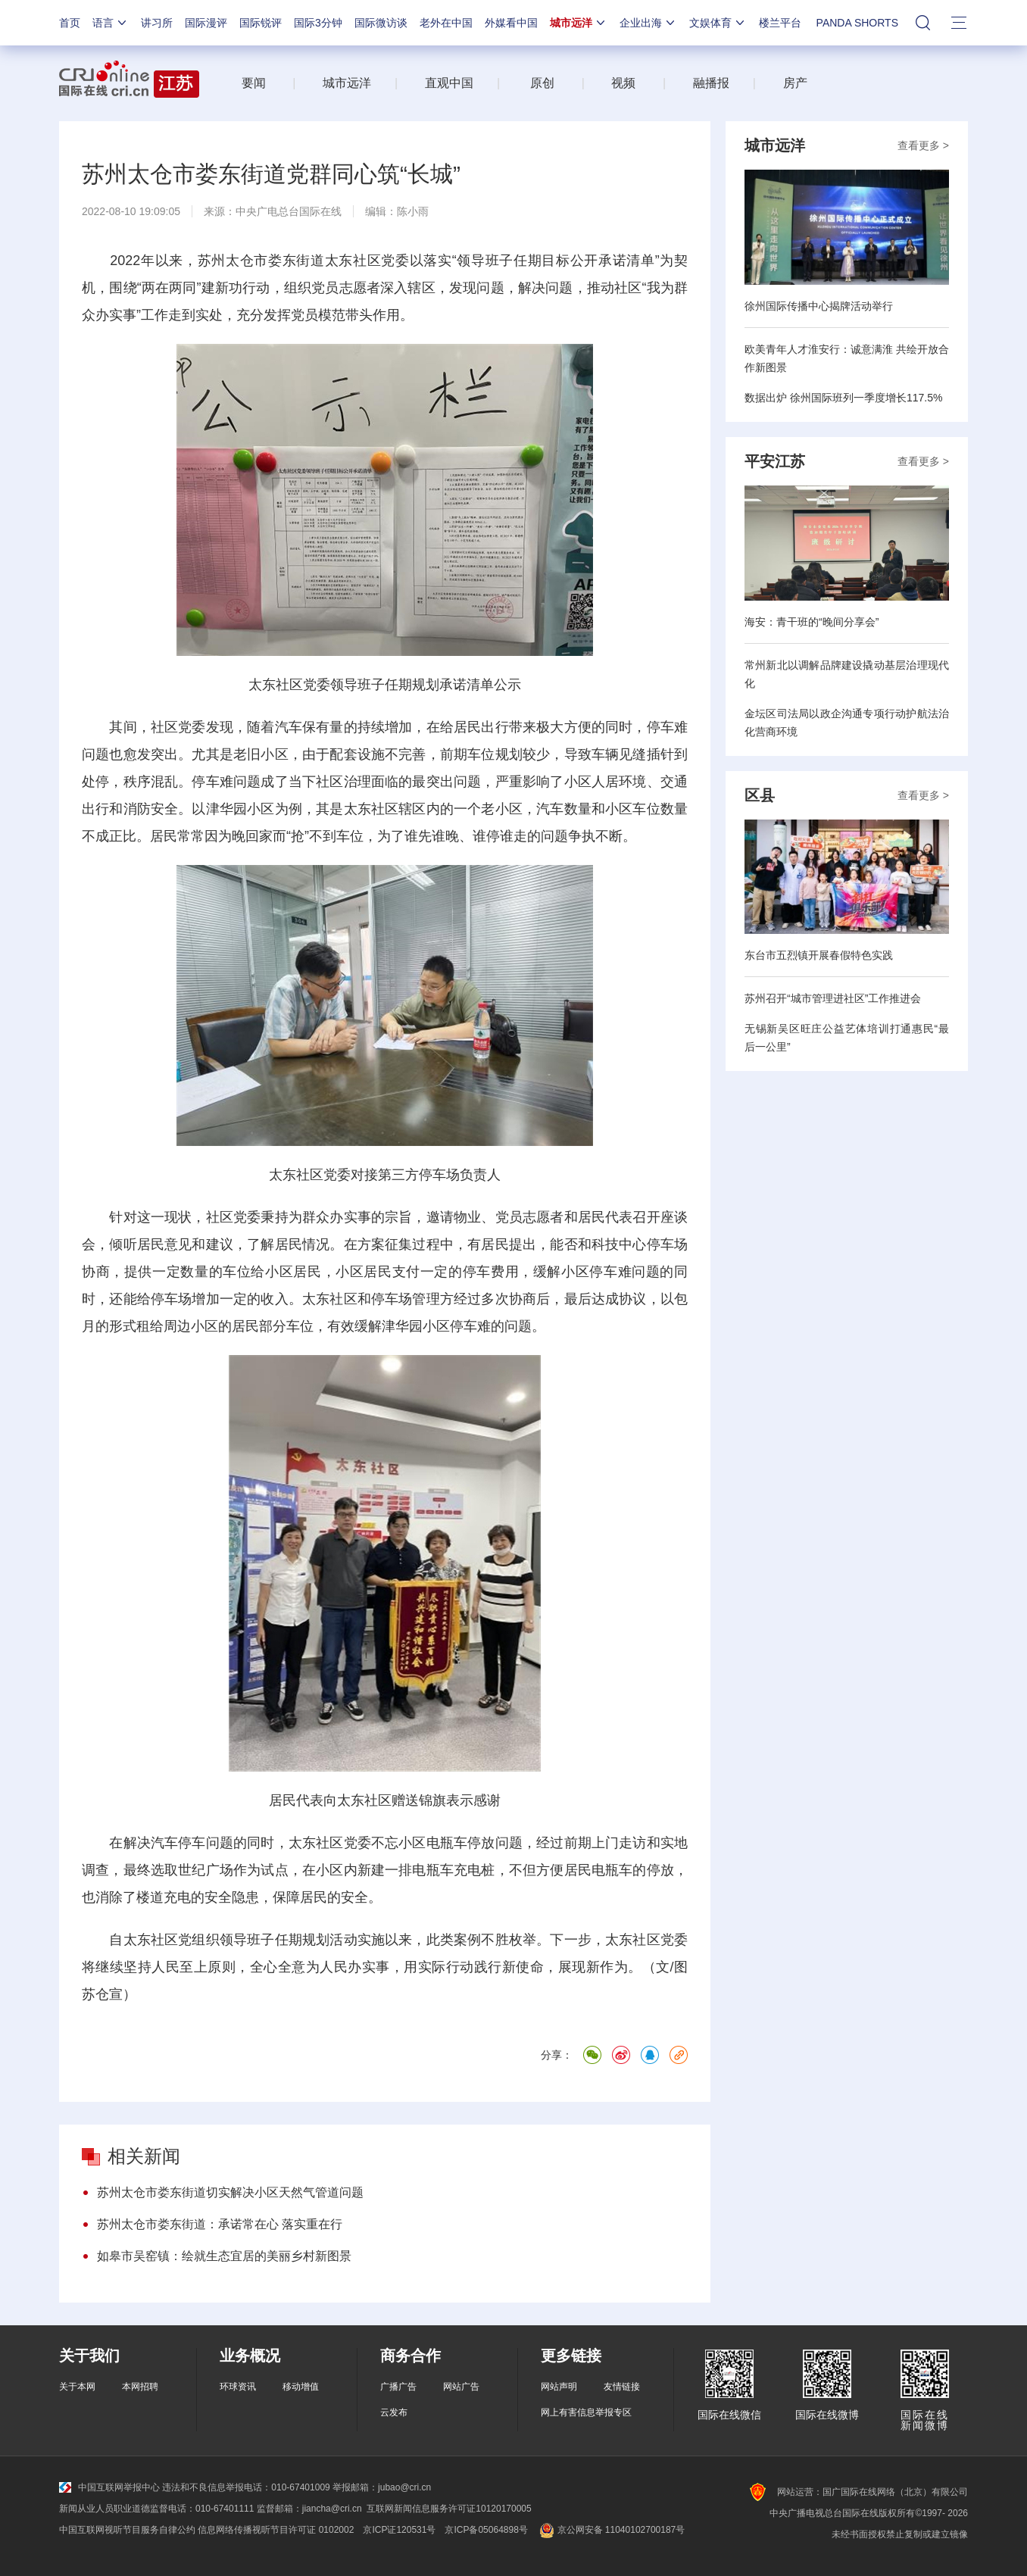  Describe the element at coordinates (857, 23) in the screenshot. I see `PANDA SHORTS` at that location.